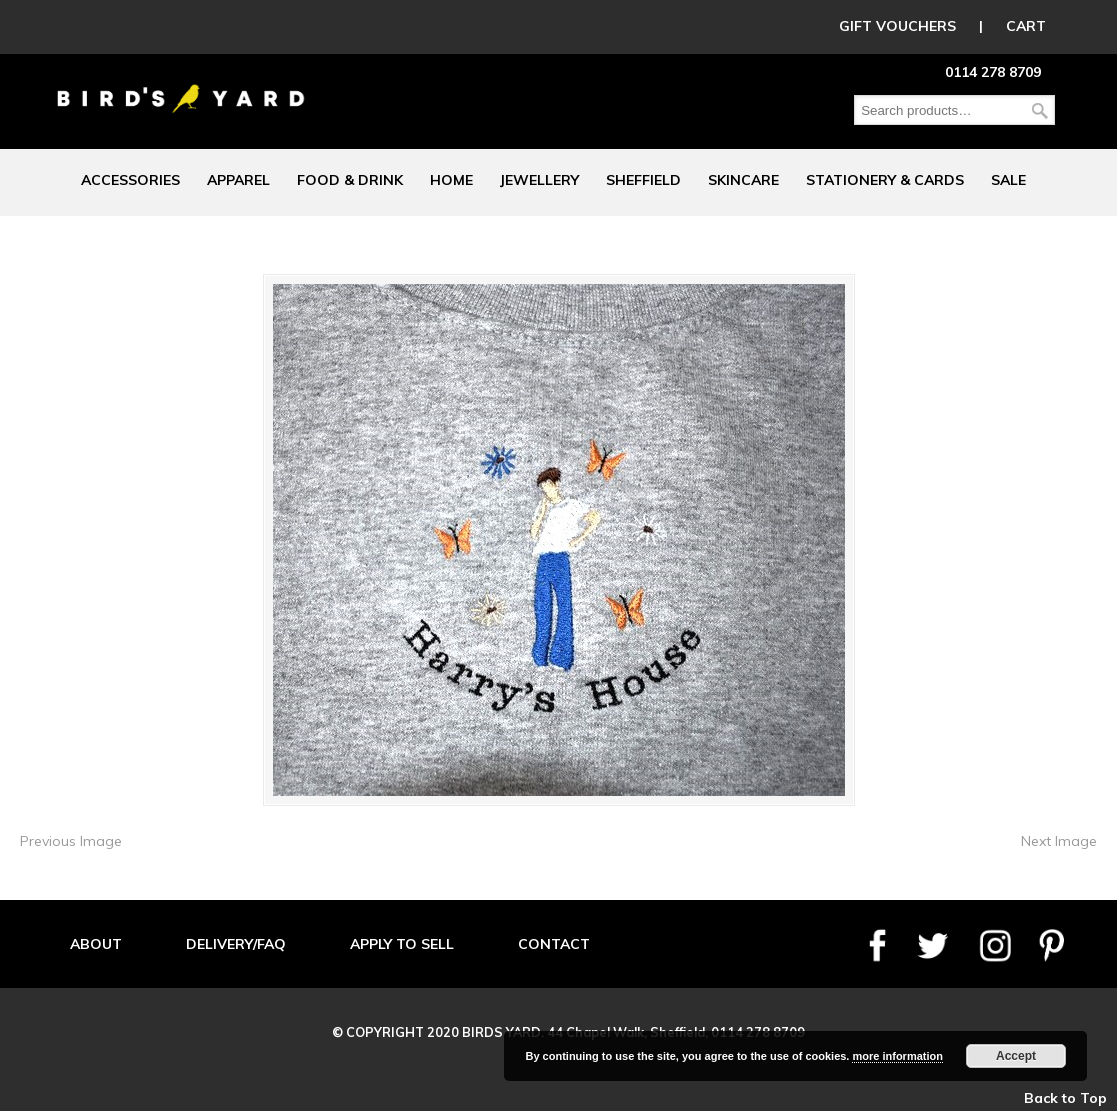 Image resolution: width=1117 pixels, height=1111 pixels. I want to click on CART, so click(1026, 26).